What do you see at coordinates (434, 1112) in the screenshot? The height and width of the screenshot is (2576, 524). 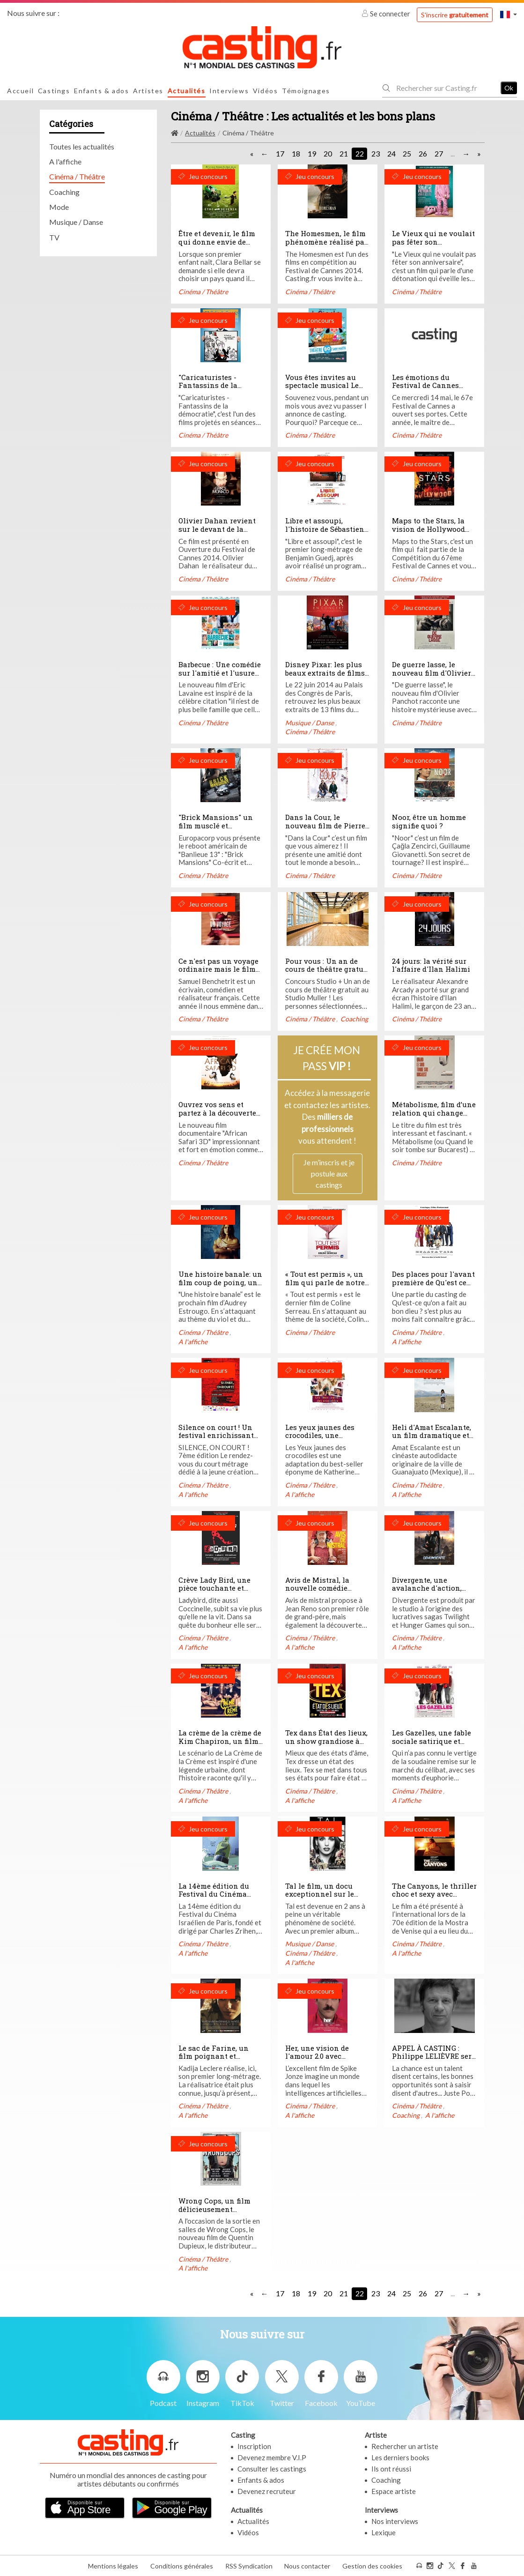 I see `Métabolisme, film d’une relation qui change tout` at bounding box center [434, 1112].